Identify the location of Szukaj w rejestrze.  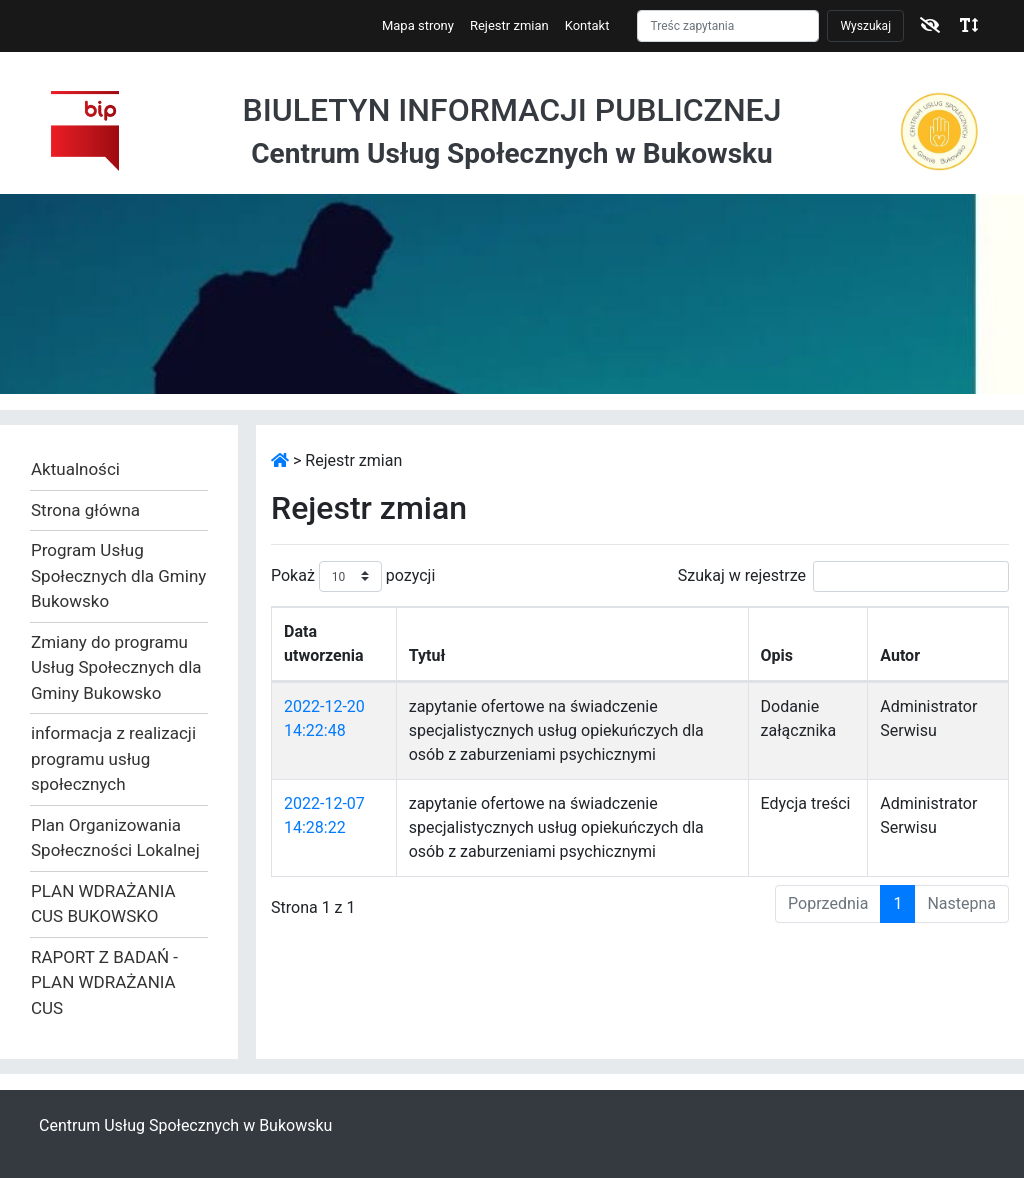
(843, 576).